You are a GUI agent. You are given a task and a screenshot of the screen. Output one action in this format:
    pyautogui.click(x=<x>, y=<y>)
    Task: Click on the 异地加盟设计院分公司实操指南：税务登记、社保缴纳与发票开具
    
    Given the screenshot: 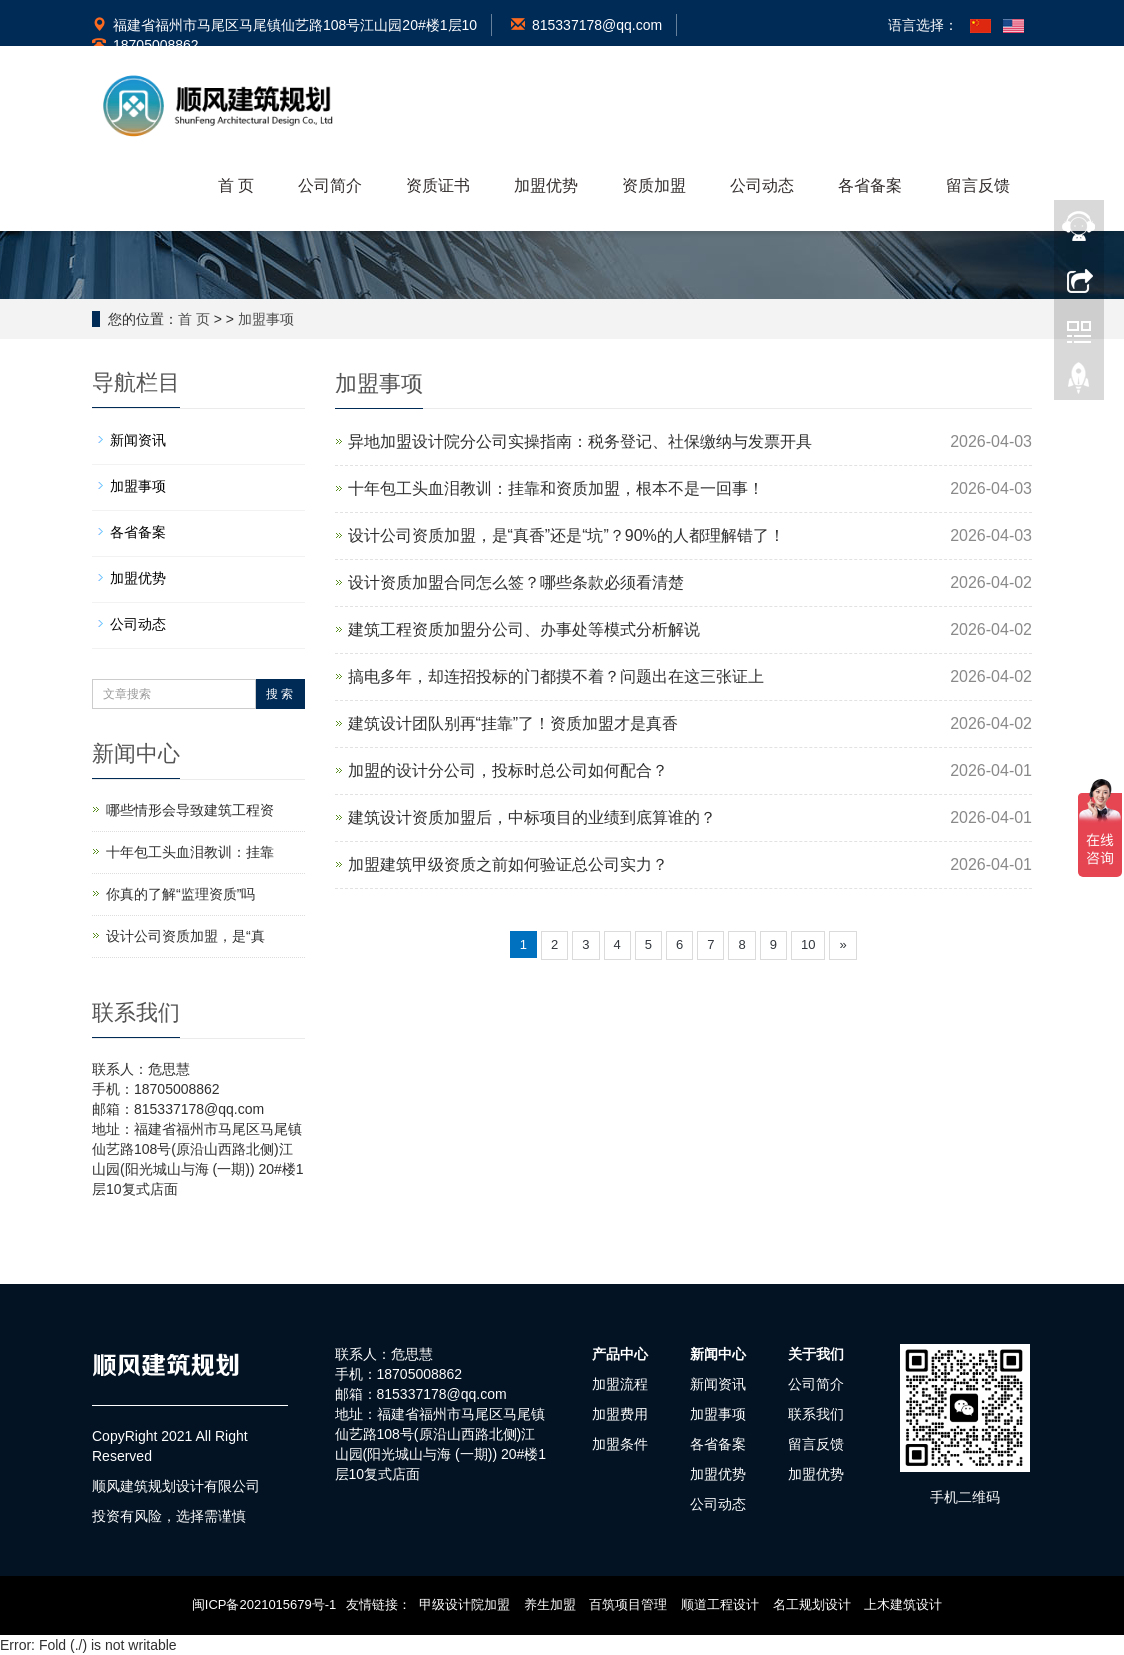 What is the action you would take?
    pyautogui.click(x=580, y=441)
    